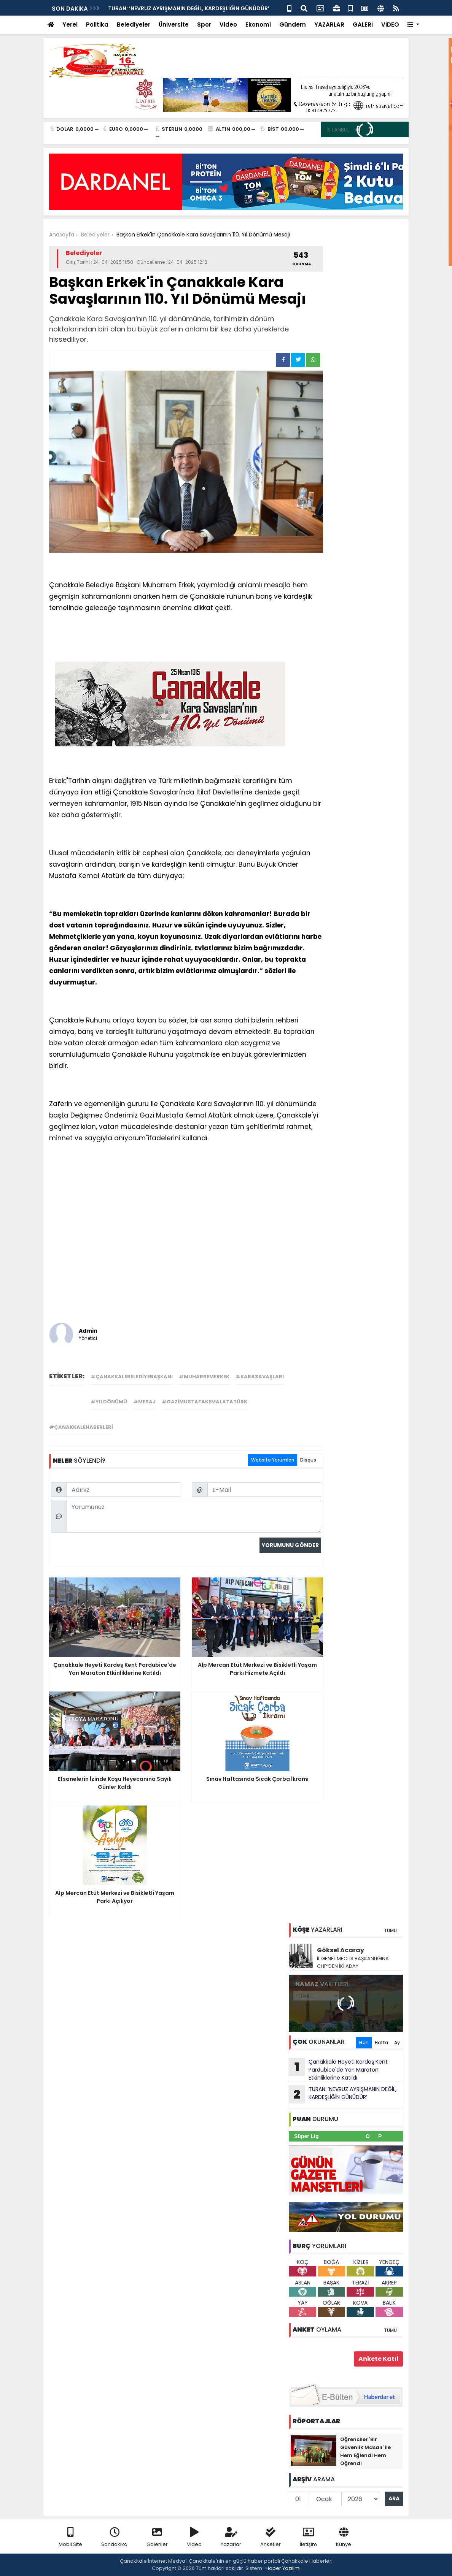 The image size is (452, 2576). What do you see at coordinates (204, 25) in the screenshot?
I see `Spor` at bounding box center [204, 25].